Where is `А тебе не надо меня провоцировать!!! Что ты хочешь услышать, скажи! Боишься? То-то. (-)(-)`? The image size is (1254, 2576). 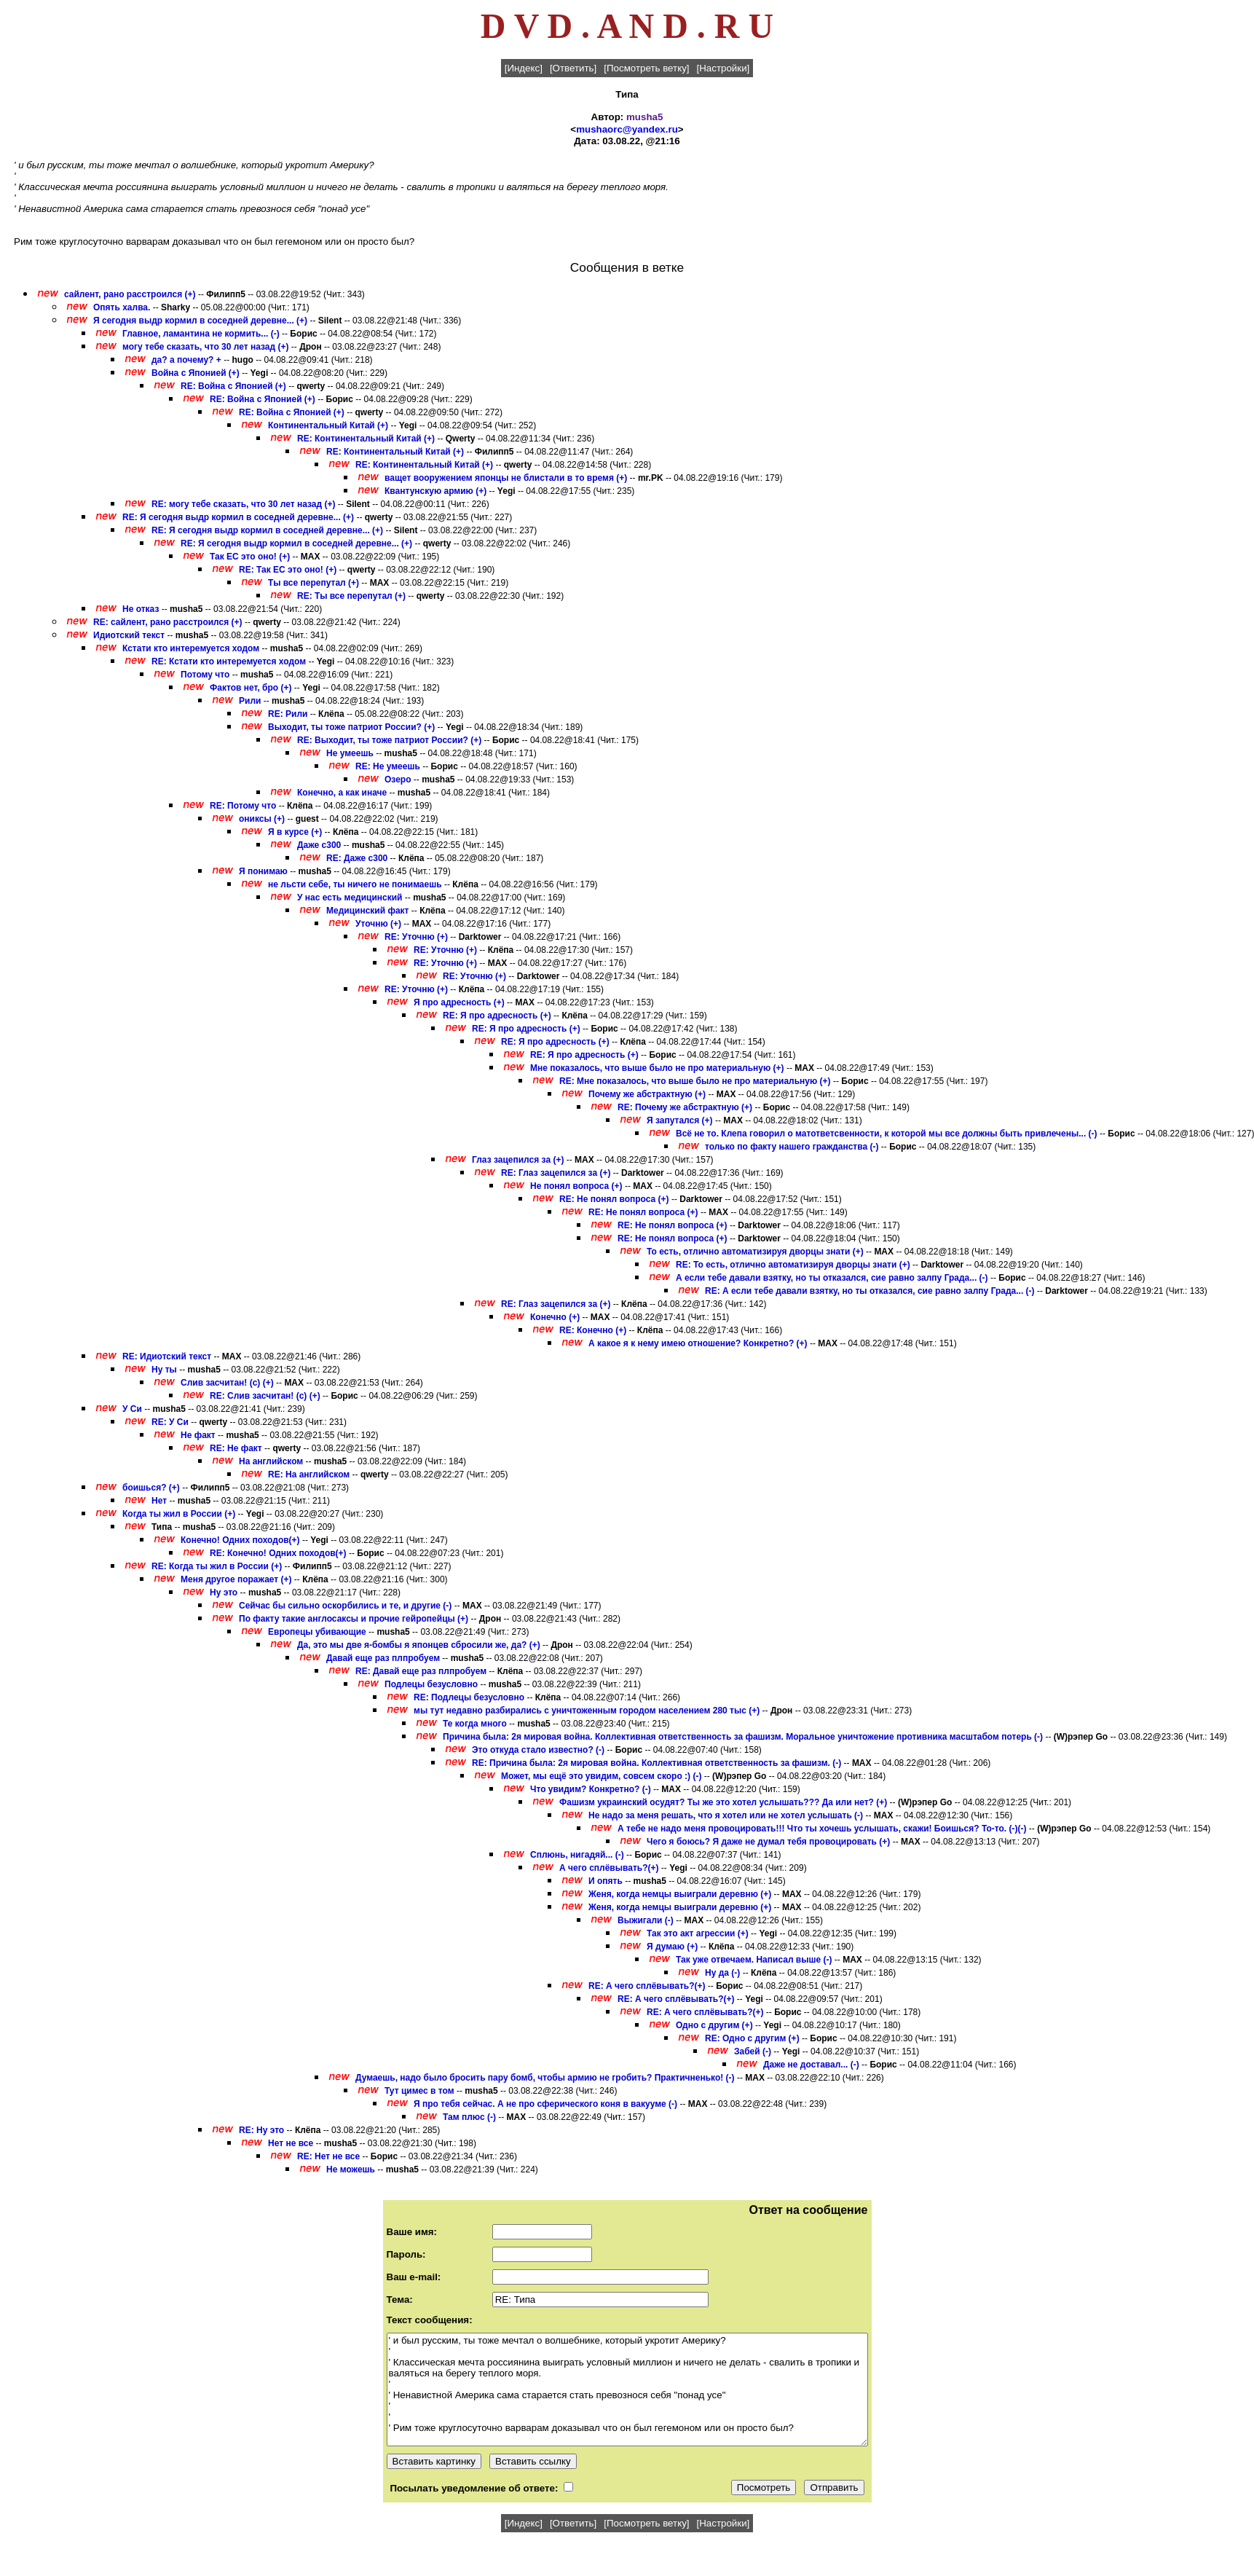
А тебе не надо меня провоцировать!!! Что ты хочешь услышать, скажи! Боишься? То-то. (-)(-) is located at coordinates (822, 1828).